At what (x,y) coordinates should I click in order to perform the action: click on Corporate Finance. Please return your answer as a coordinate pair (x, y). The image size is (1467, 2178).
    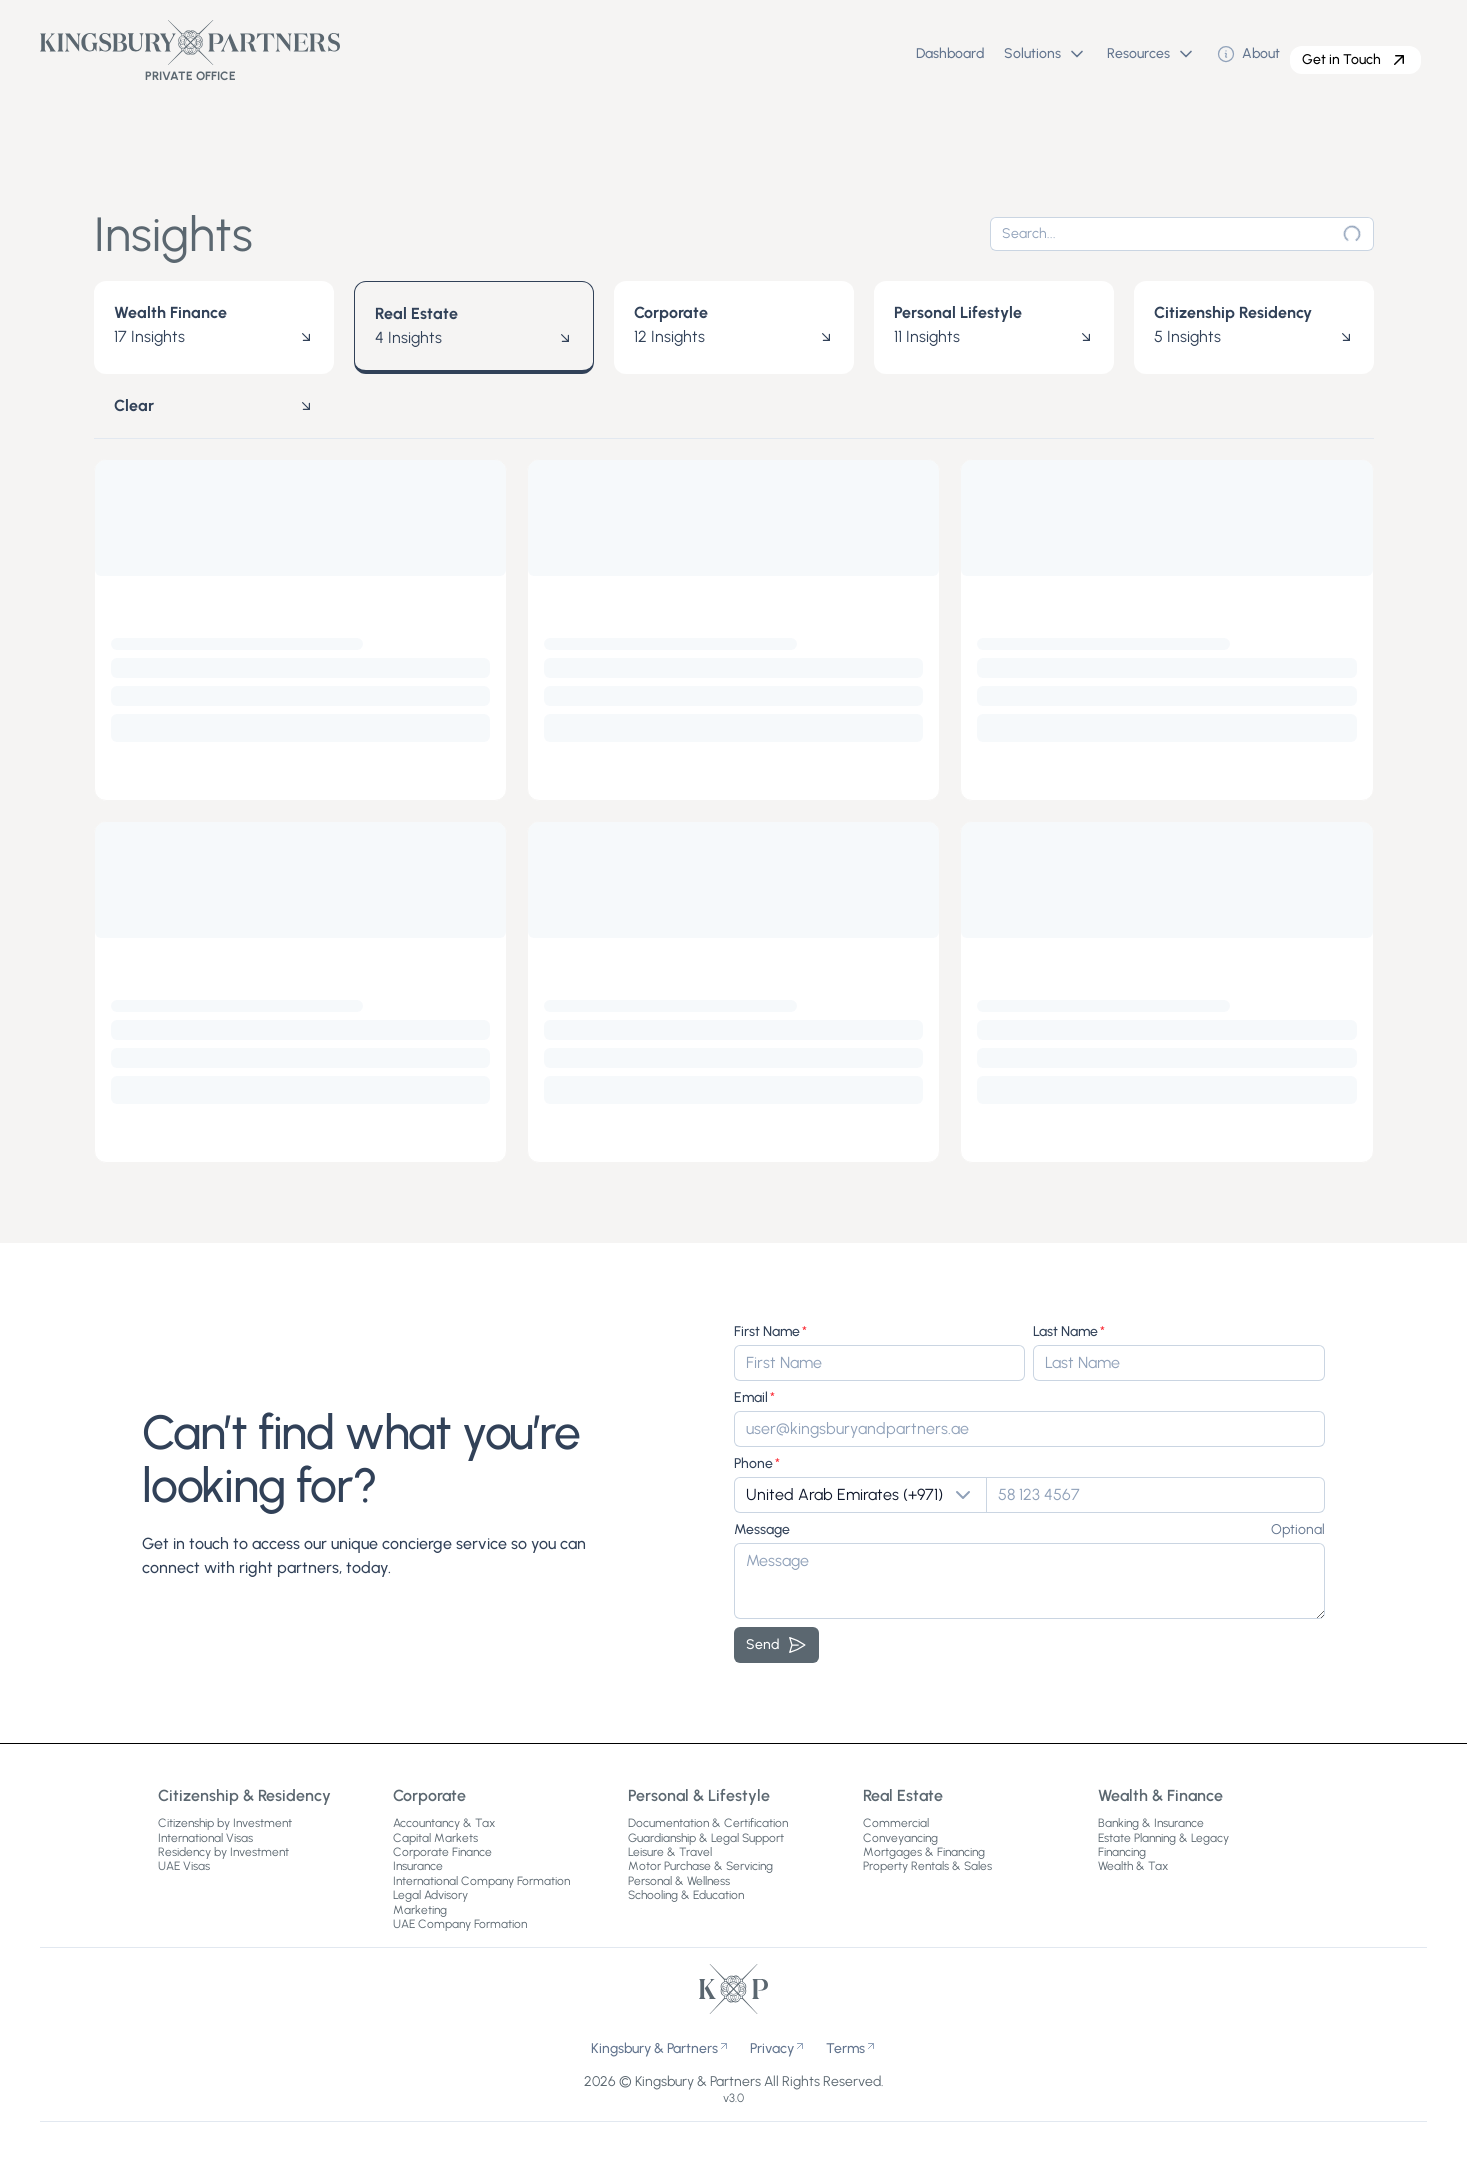
    Looking at the image, I should click on (442, 1852).